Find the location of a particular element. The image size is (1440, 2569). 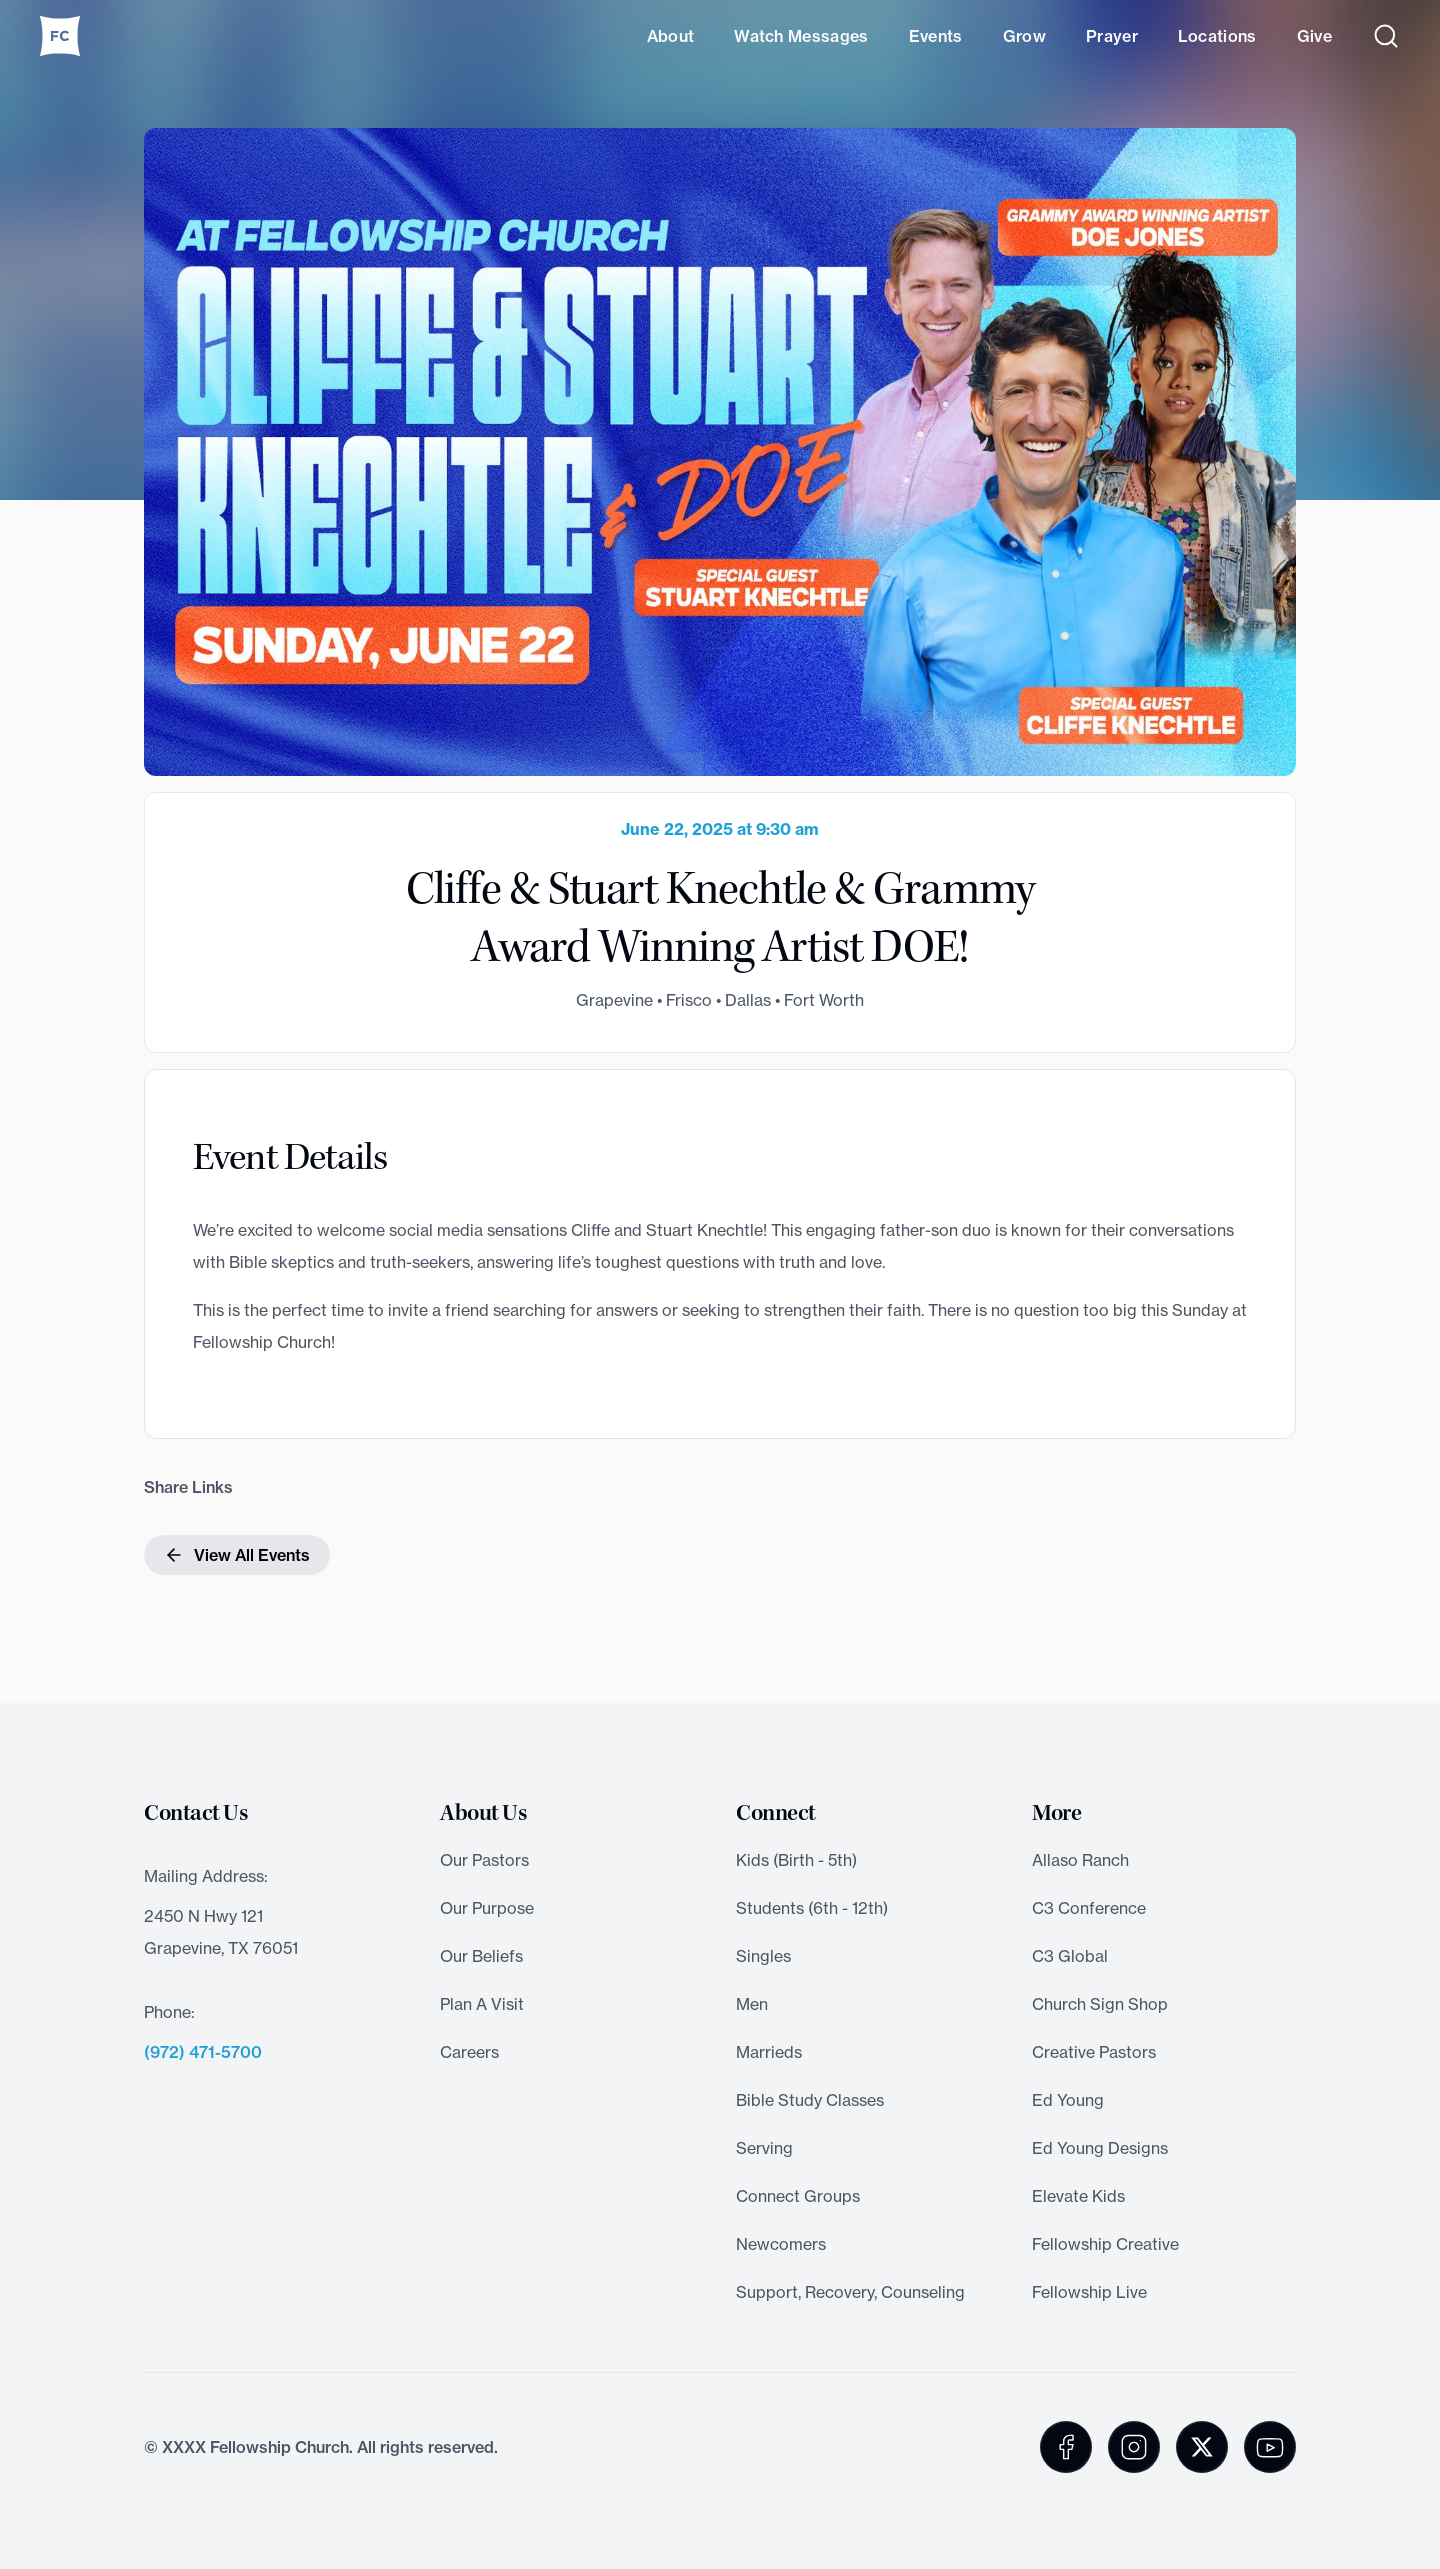

Elevate Kids is located at coordinates (1078, 2196).